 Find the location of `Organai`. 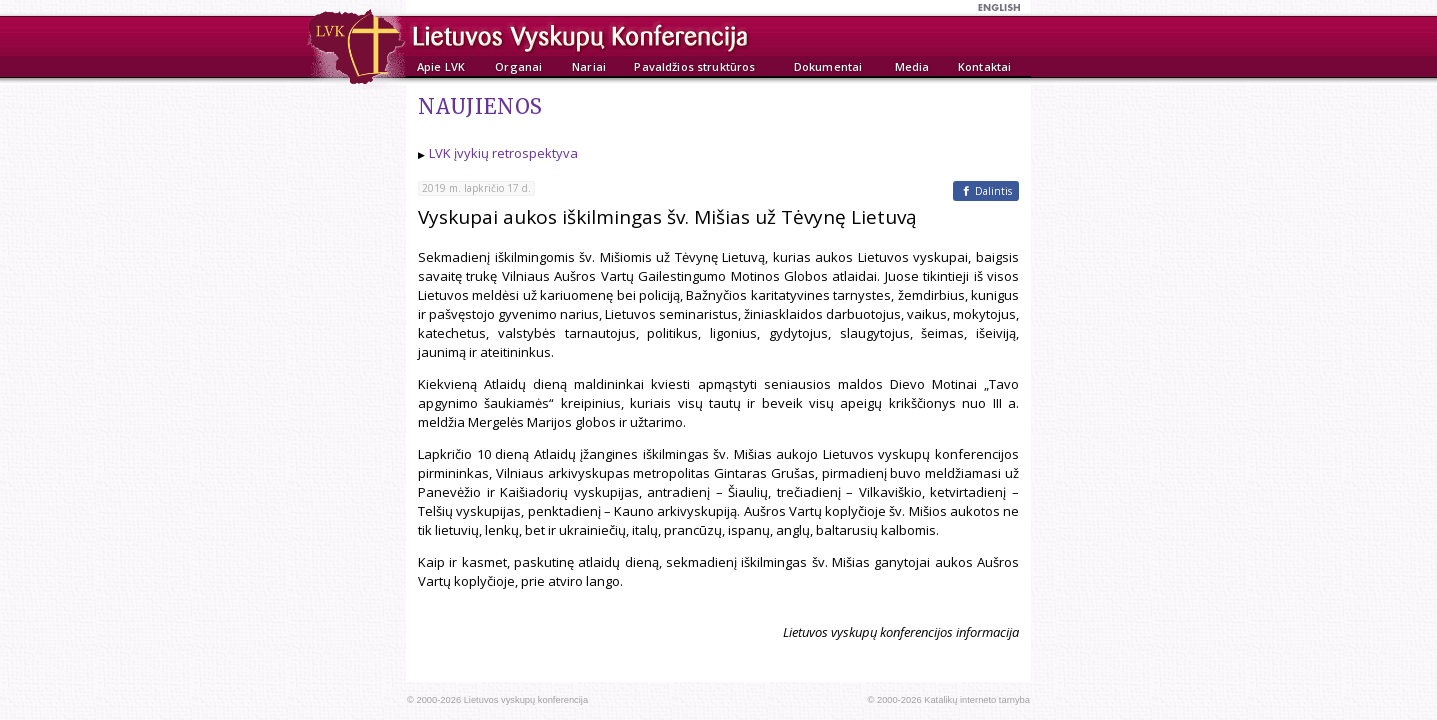

Organai is located at coordinates (518, 66).